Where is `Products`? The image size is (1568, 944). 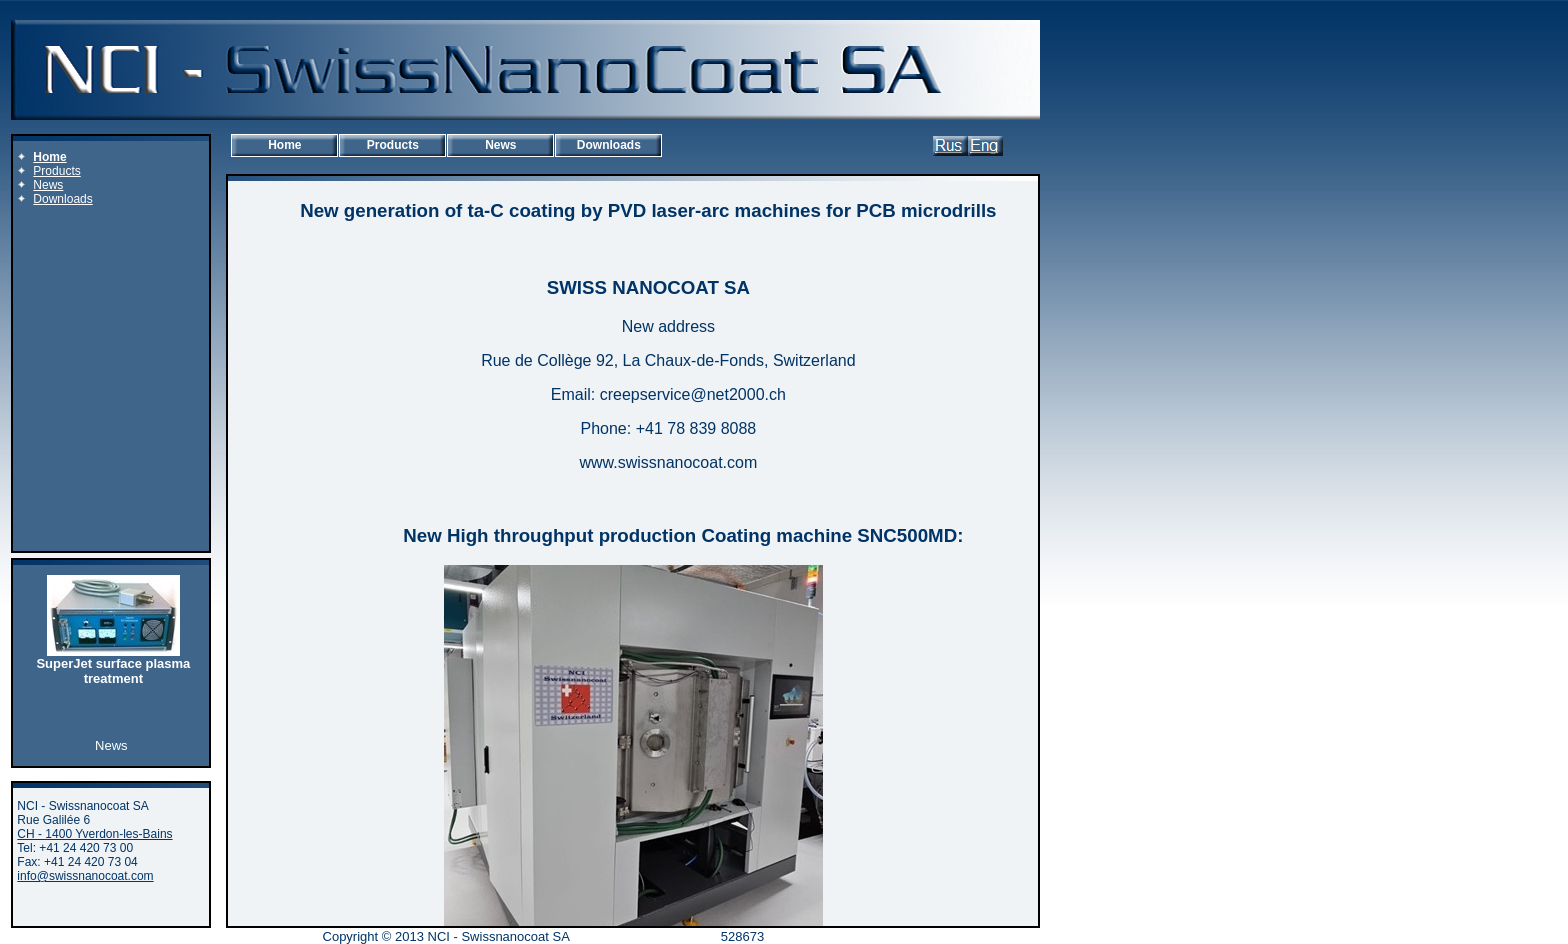 Products is located at coordinates (393, 145).